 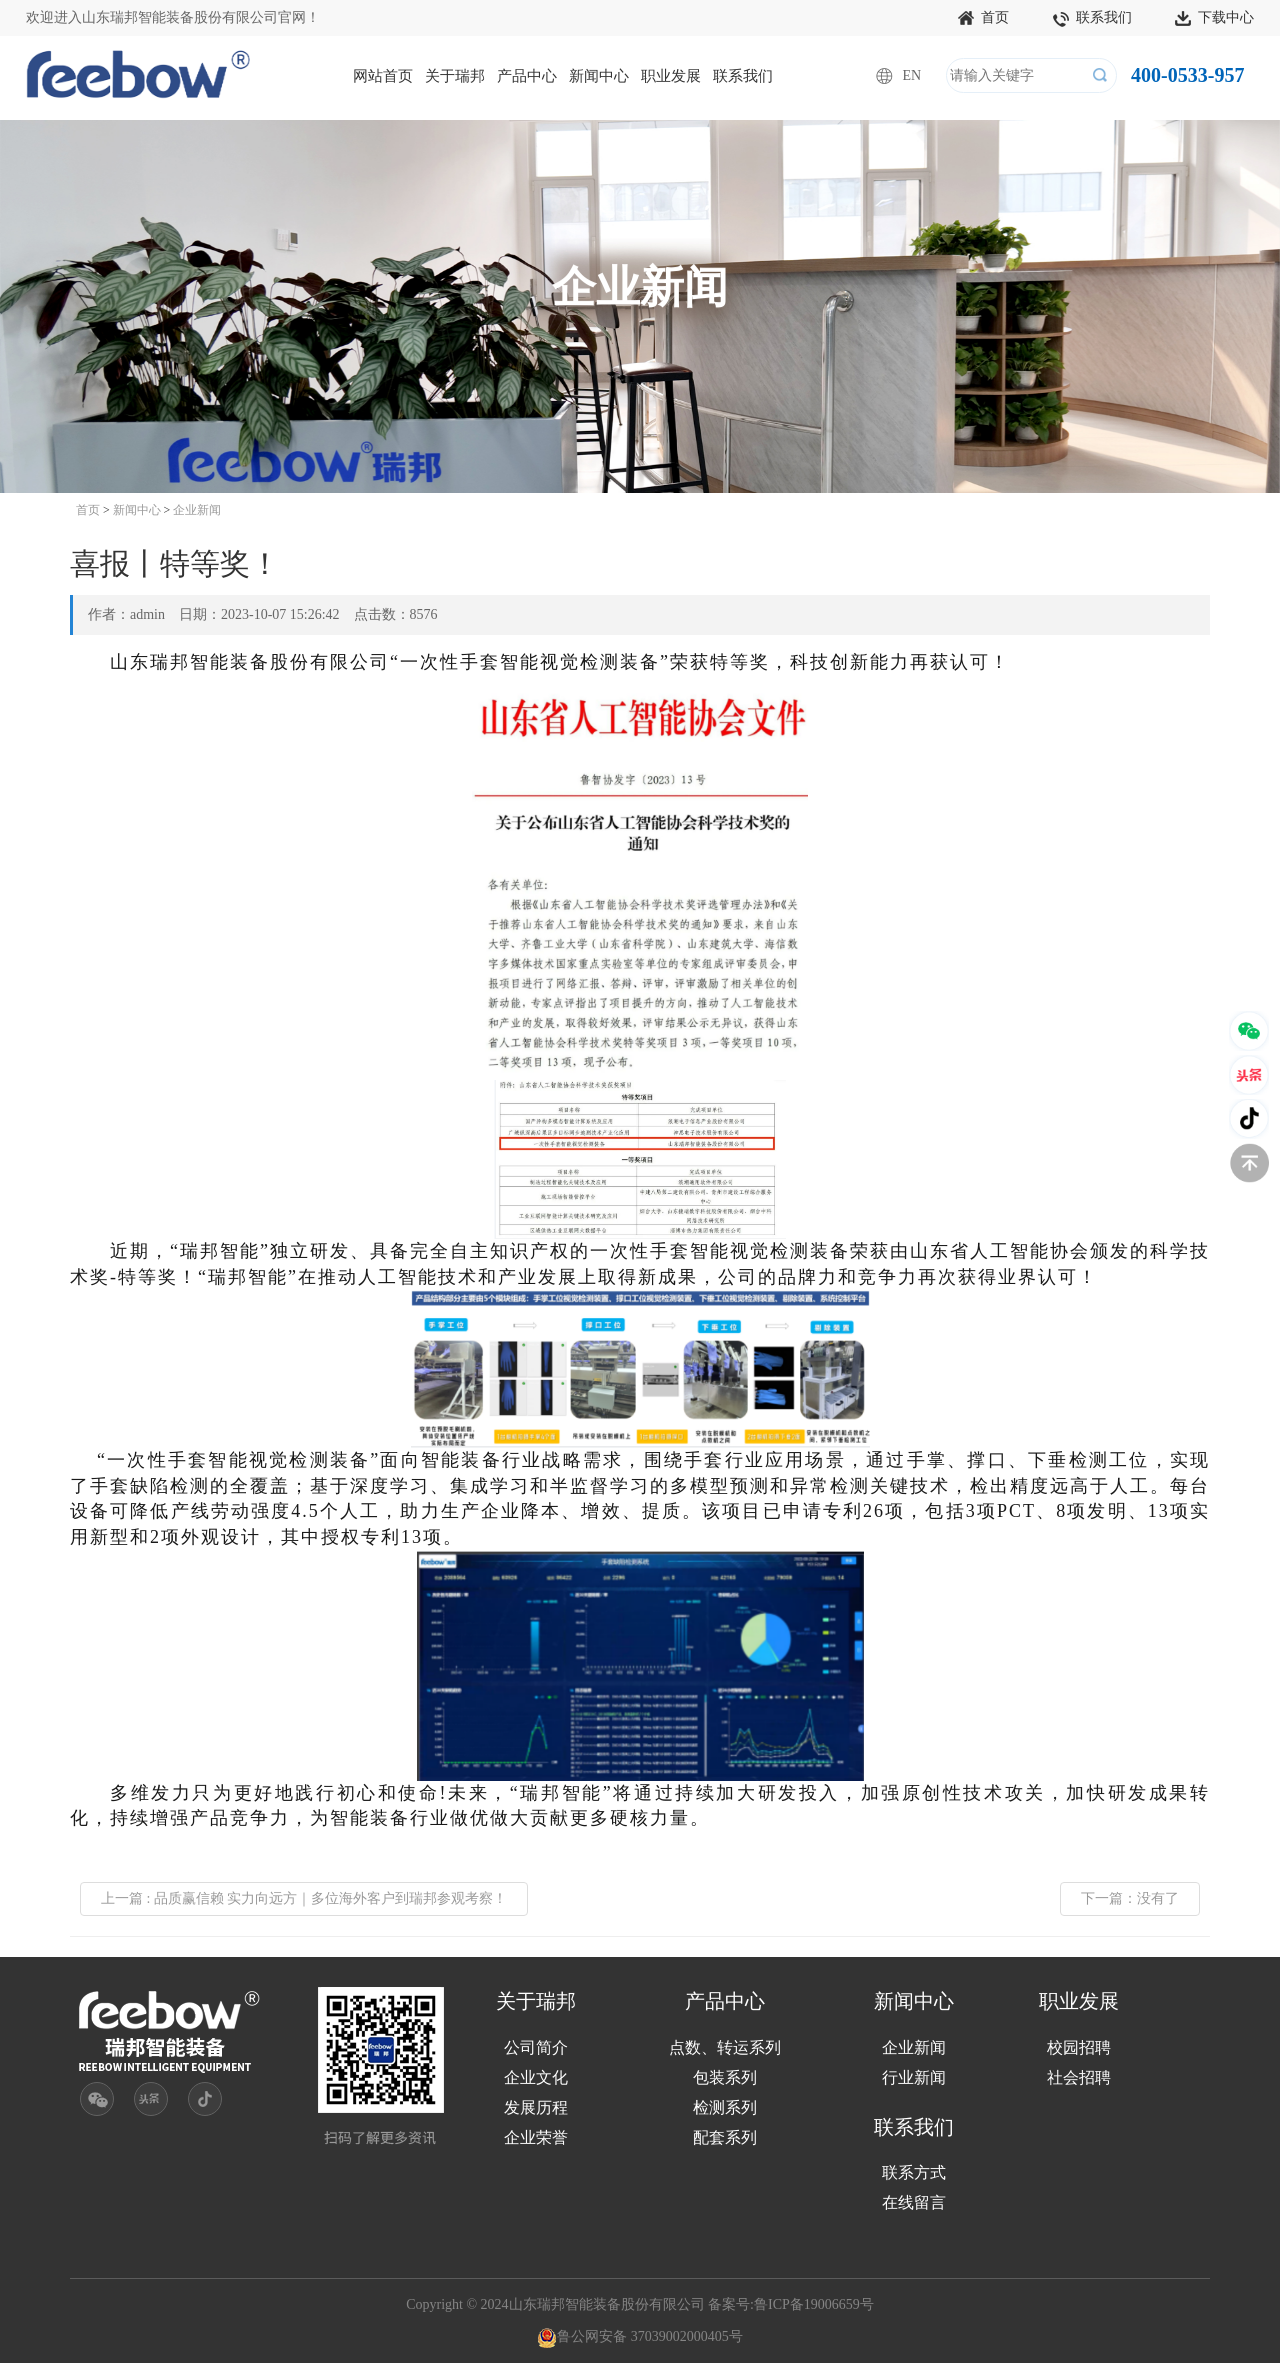 I want to click on 联系方式, so click(x=914, y=2172).